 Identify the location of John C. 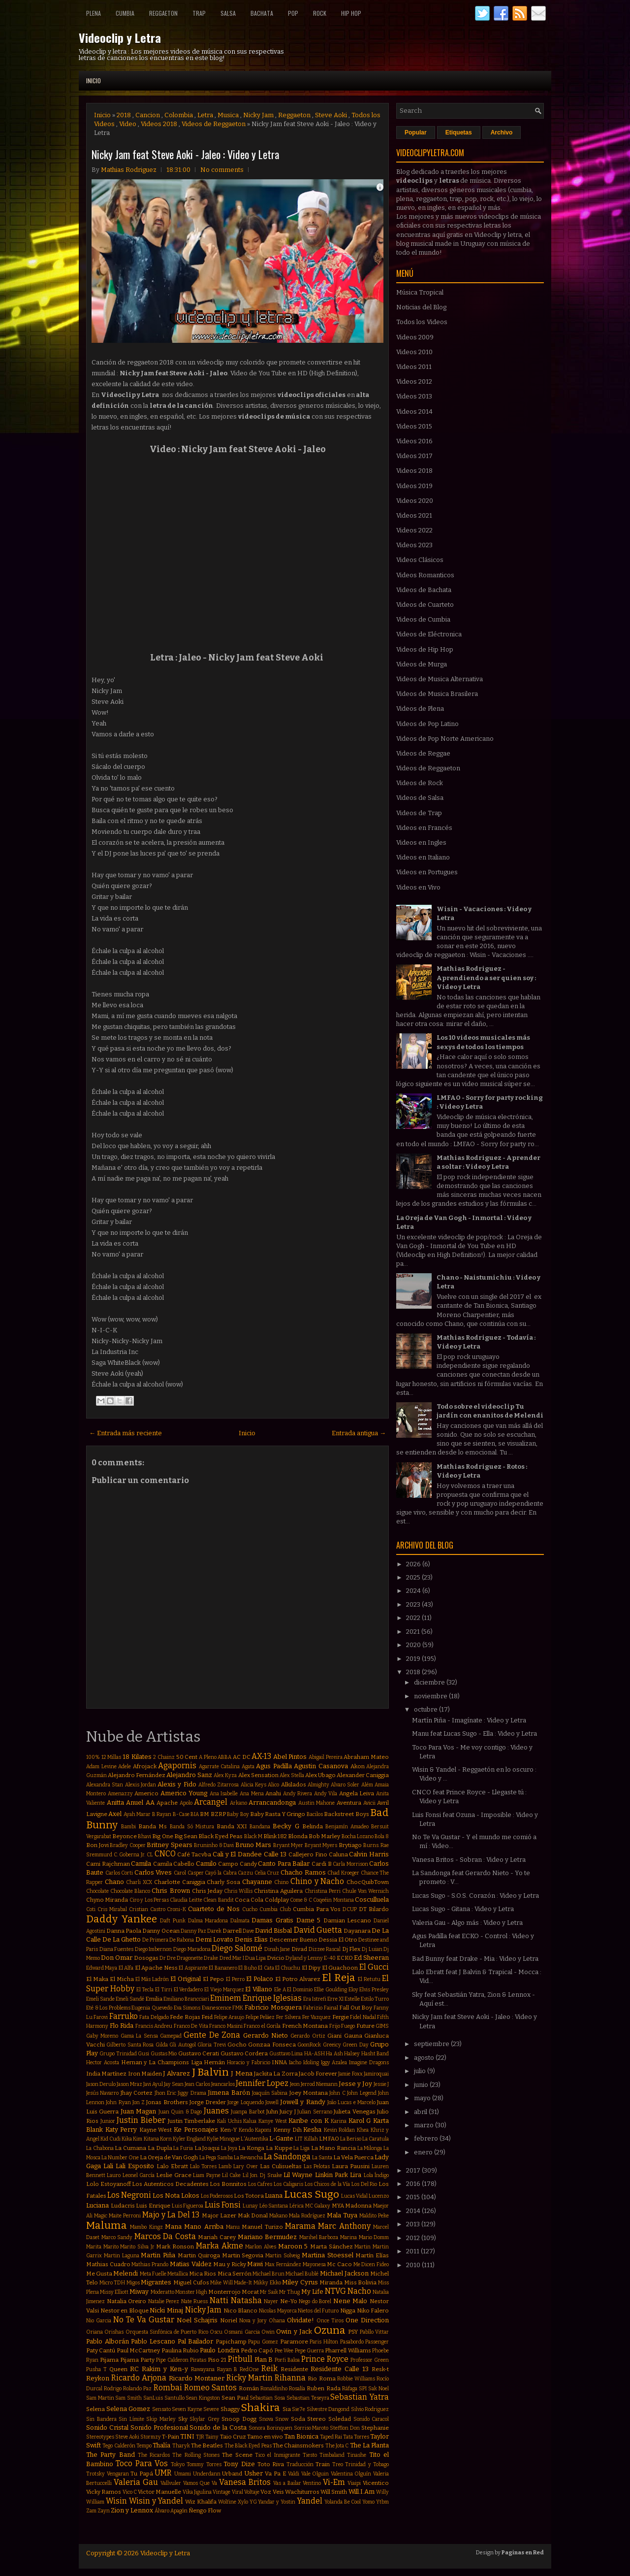
(337, 2093).